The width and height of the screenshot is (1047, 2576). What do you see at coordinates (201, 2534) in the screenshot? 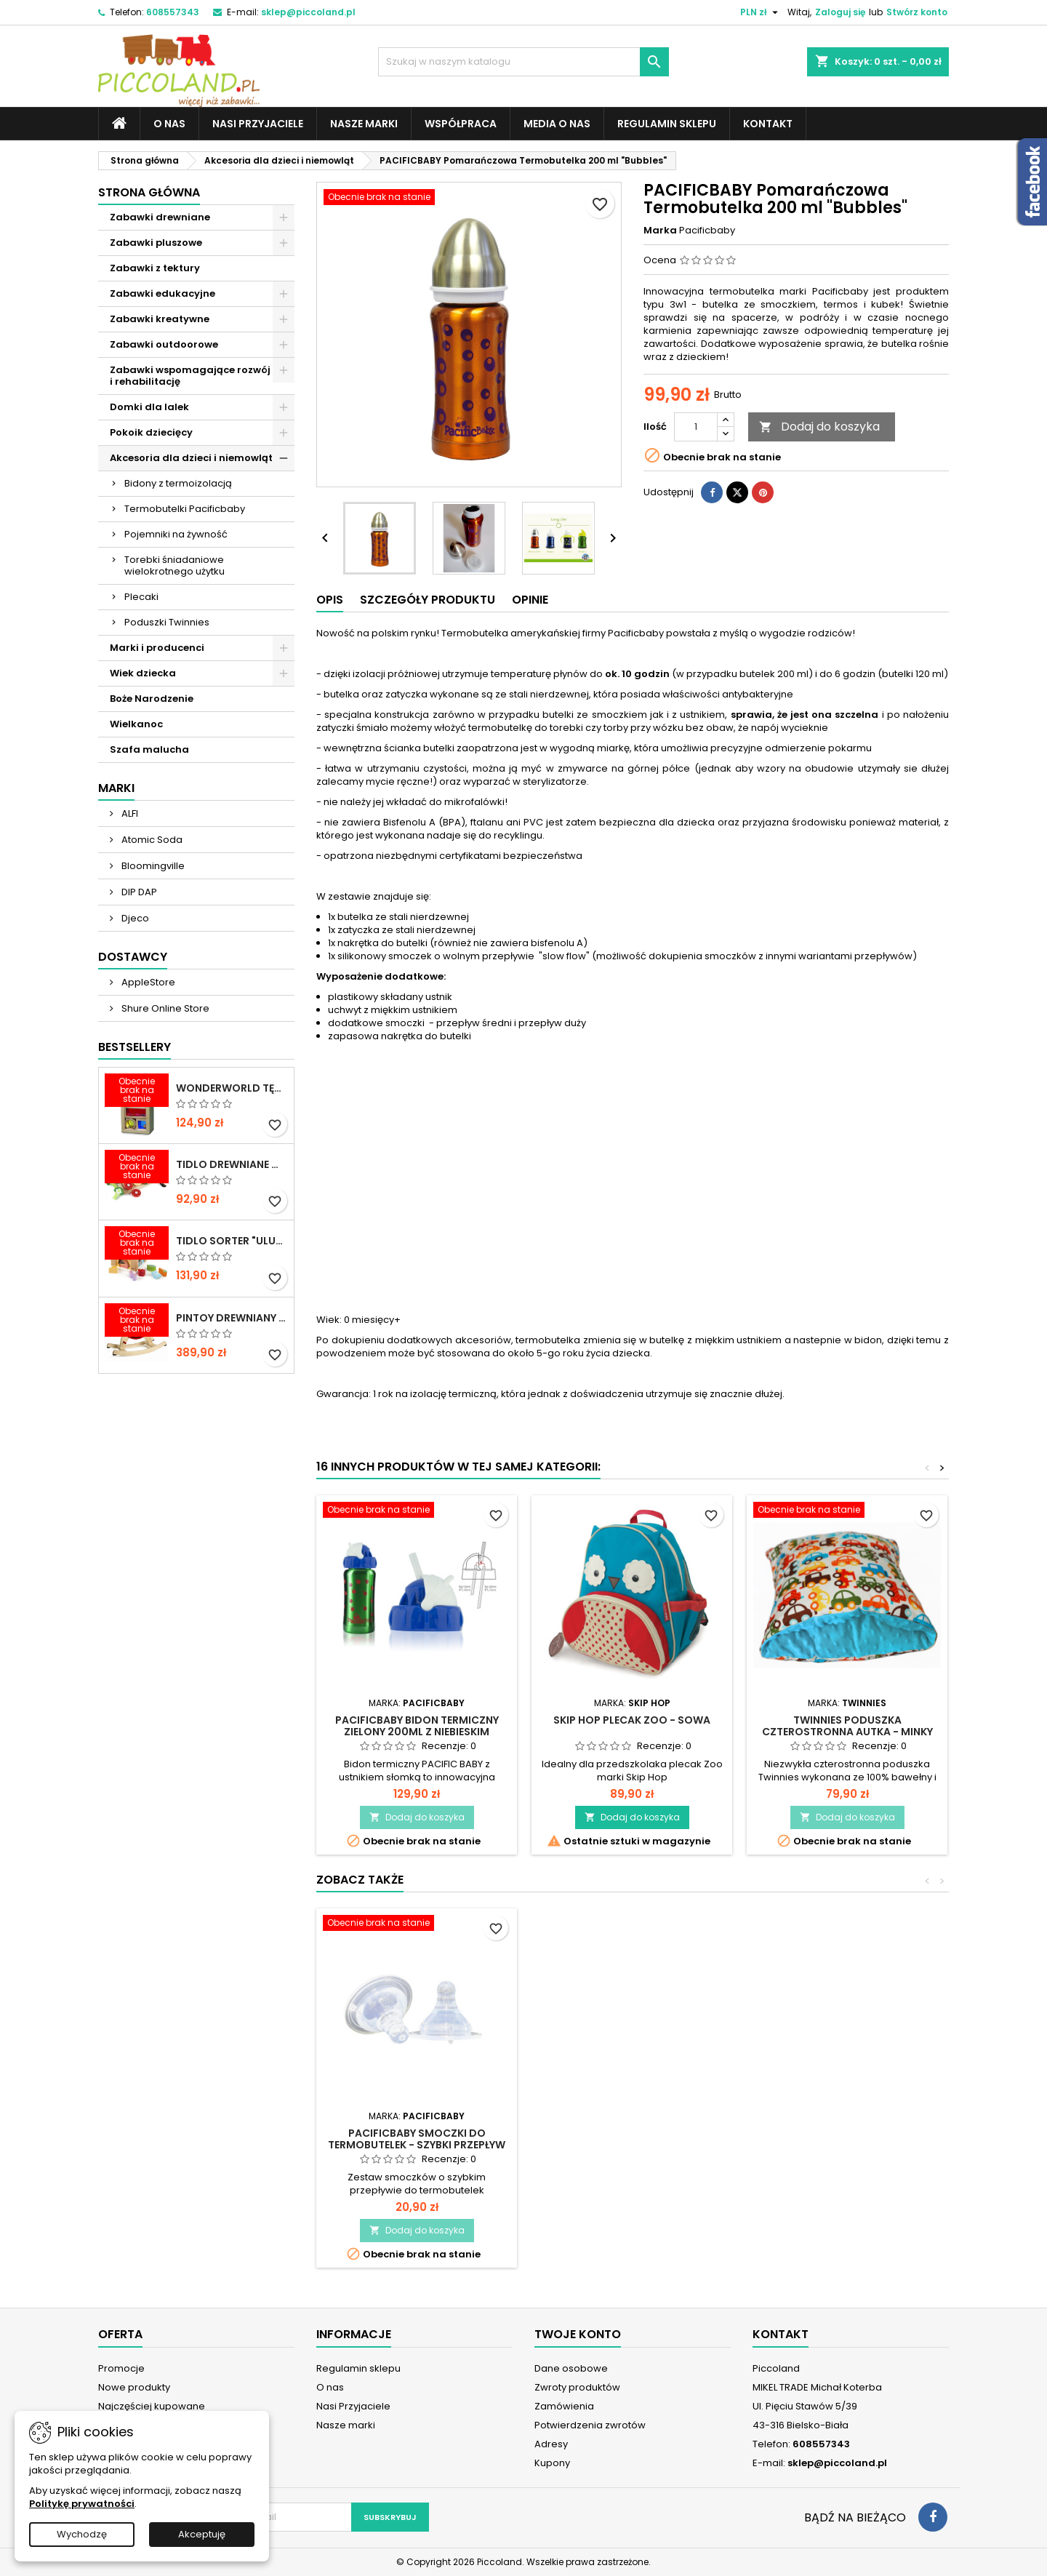
I see `Akceptuję` at bounding box center [201, 2534].